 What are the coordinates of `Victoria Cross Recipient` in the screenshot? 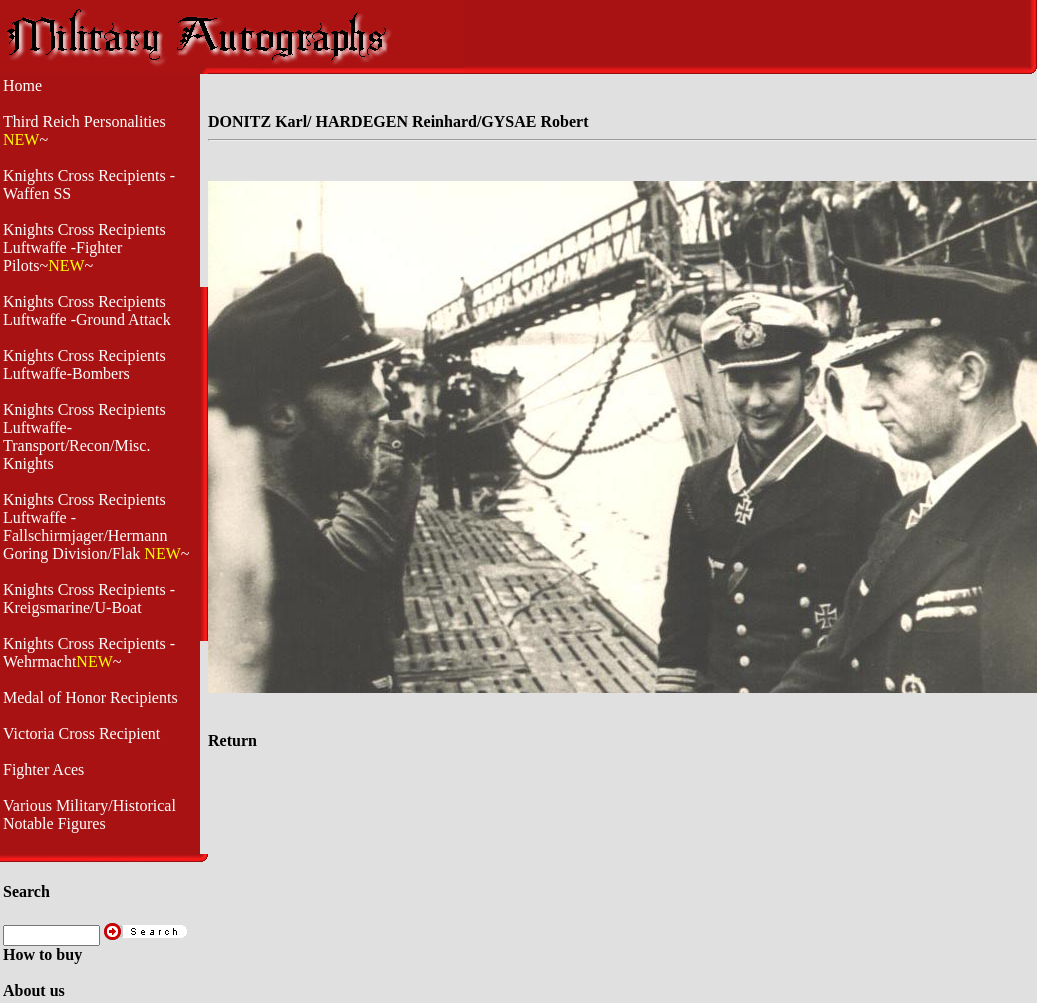 It's located at (81, 733).